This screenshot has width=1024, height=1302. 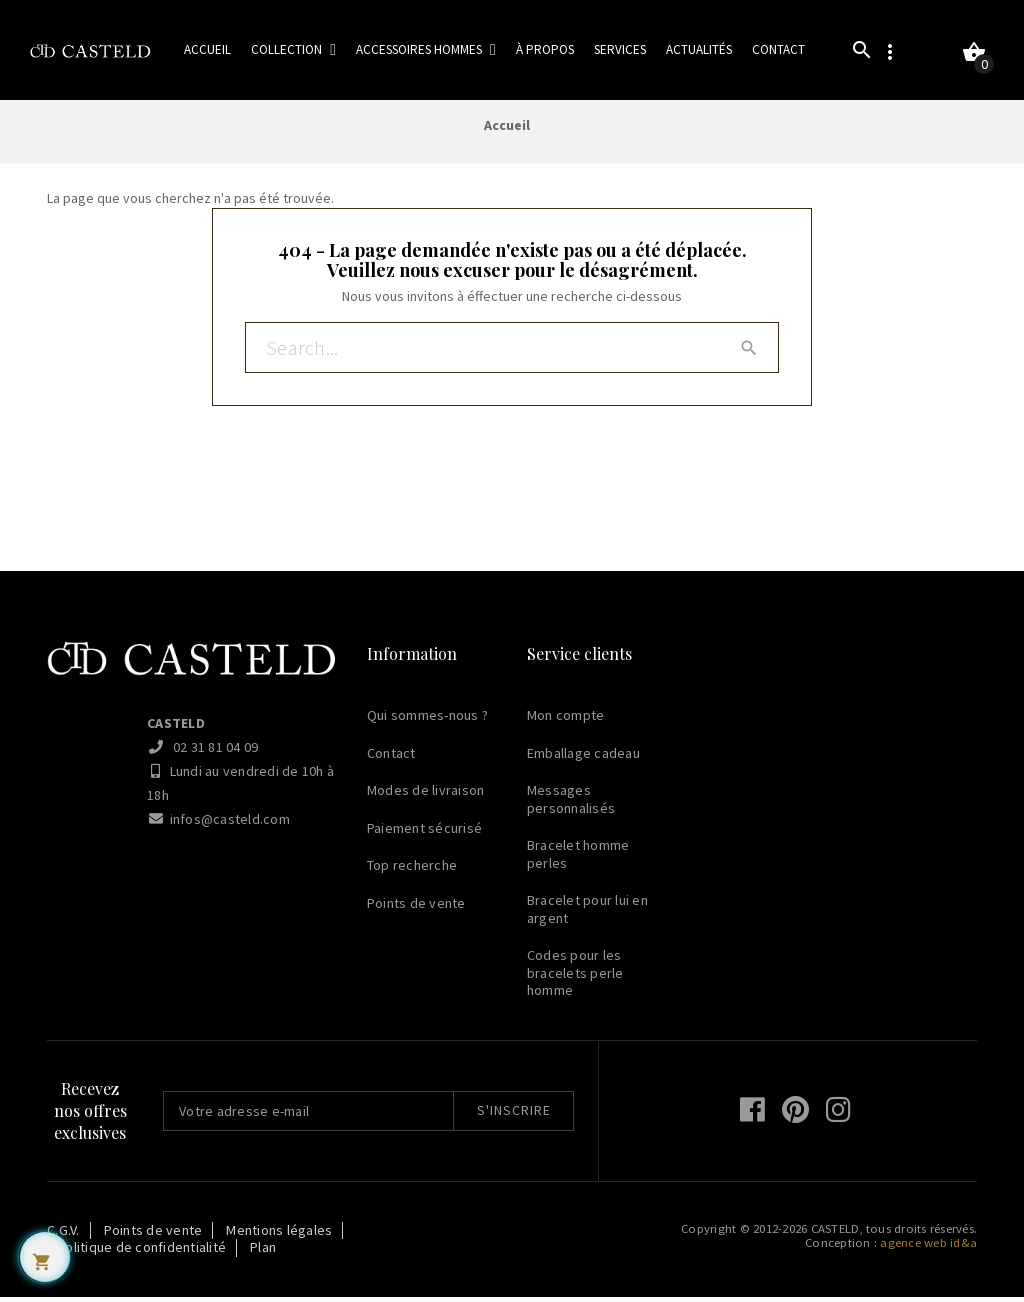 What do you see at coordinates (566, 721) in the screenshot?
I see `Mon compte` at bounding box center [566, 721].